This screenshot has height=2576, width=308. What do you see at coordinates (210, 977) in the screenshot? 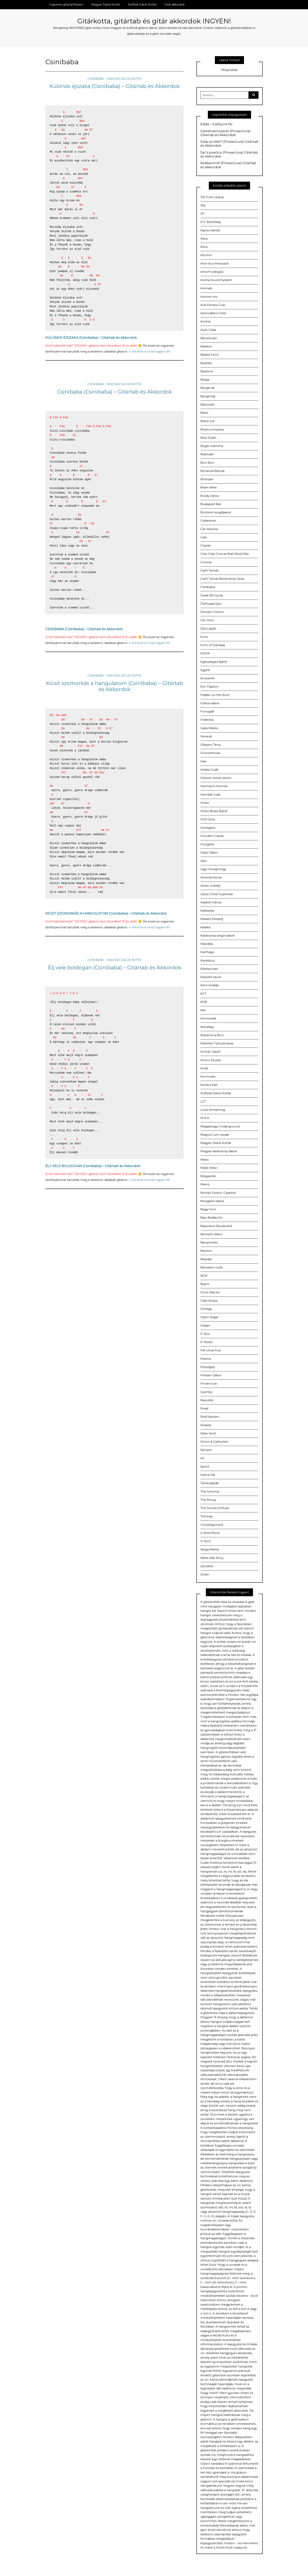
I see `Képzelt riport` at bounding box center [210, 977].